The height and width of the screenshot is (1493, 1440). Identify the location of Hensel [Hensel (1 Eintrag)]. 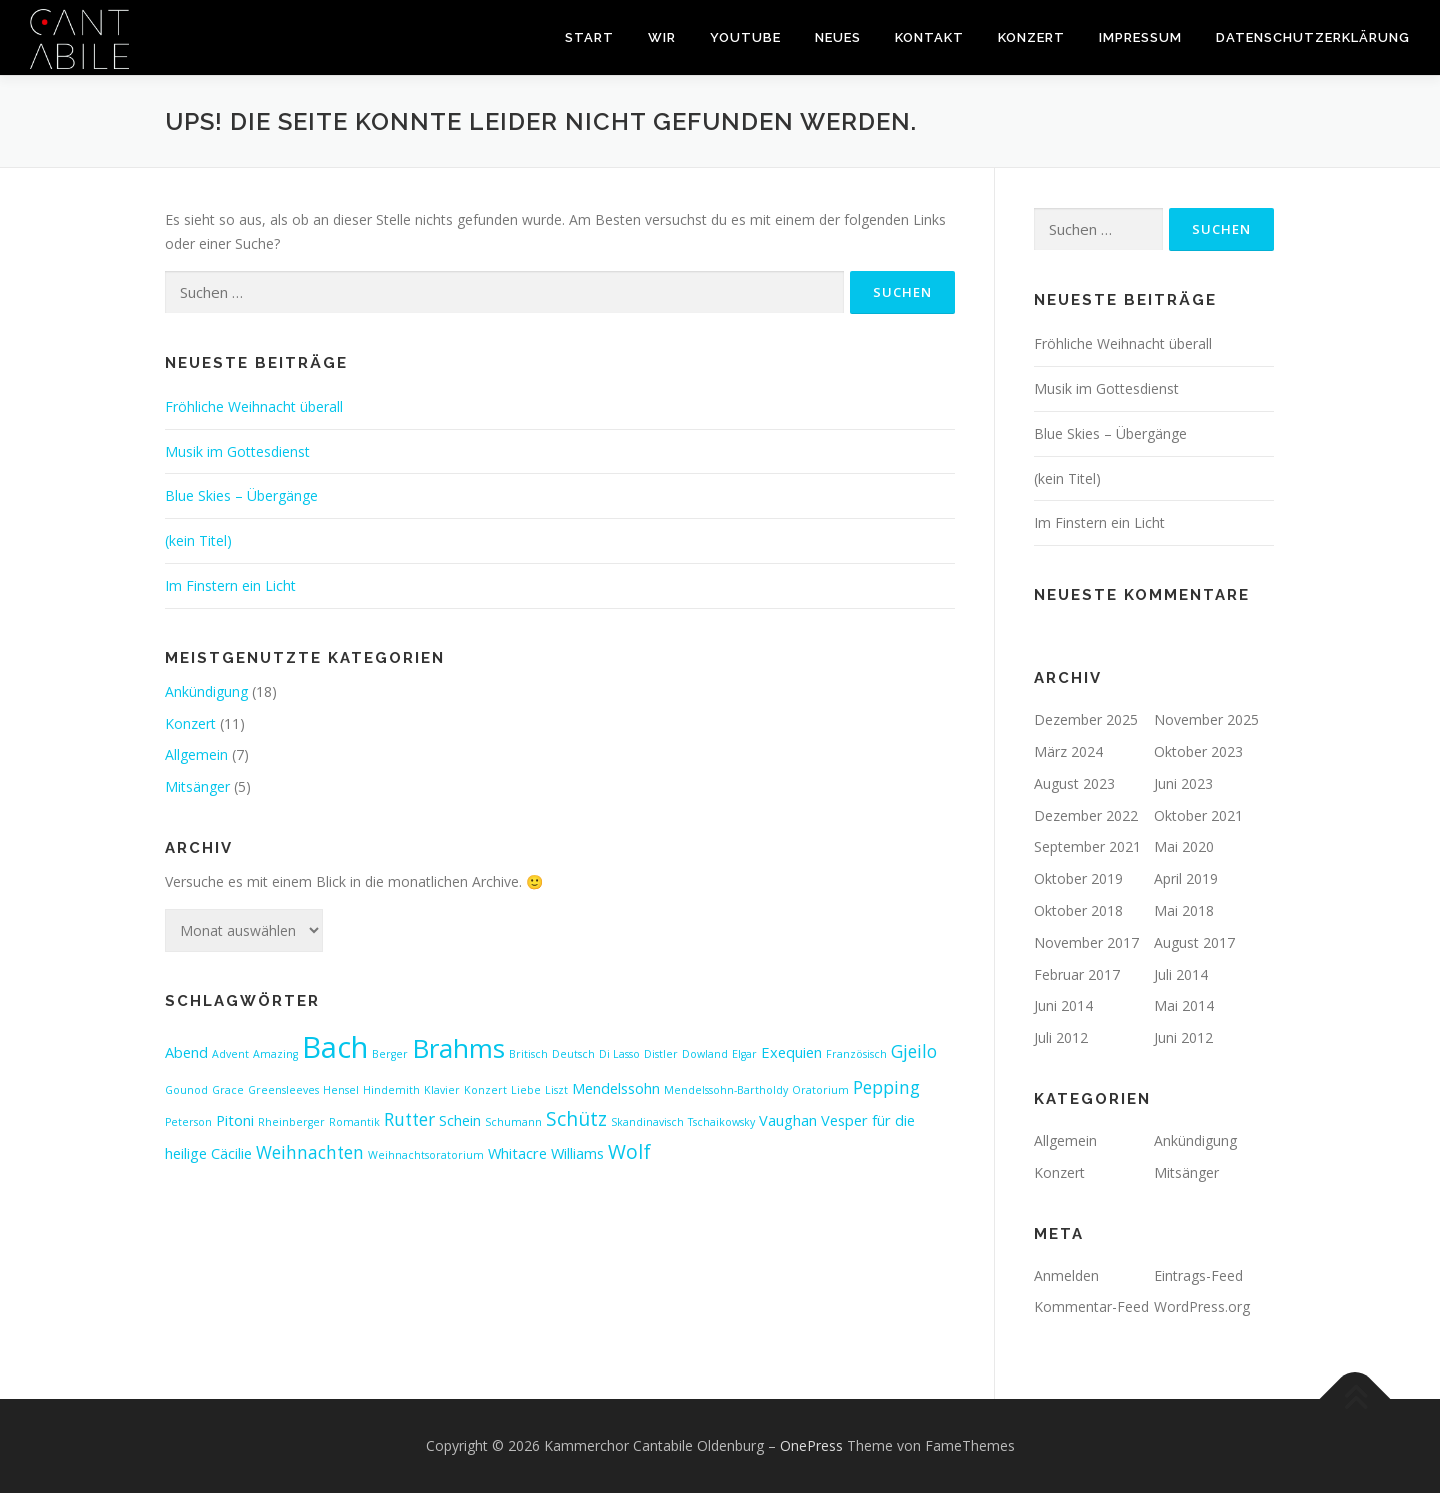
(341, 1090).